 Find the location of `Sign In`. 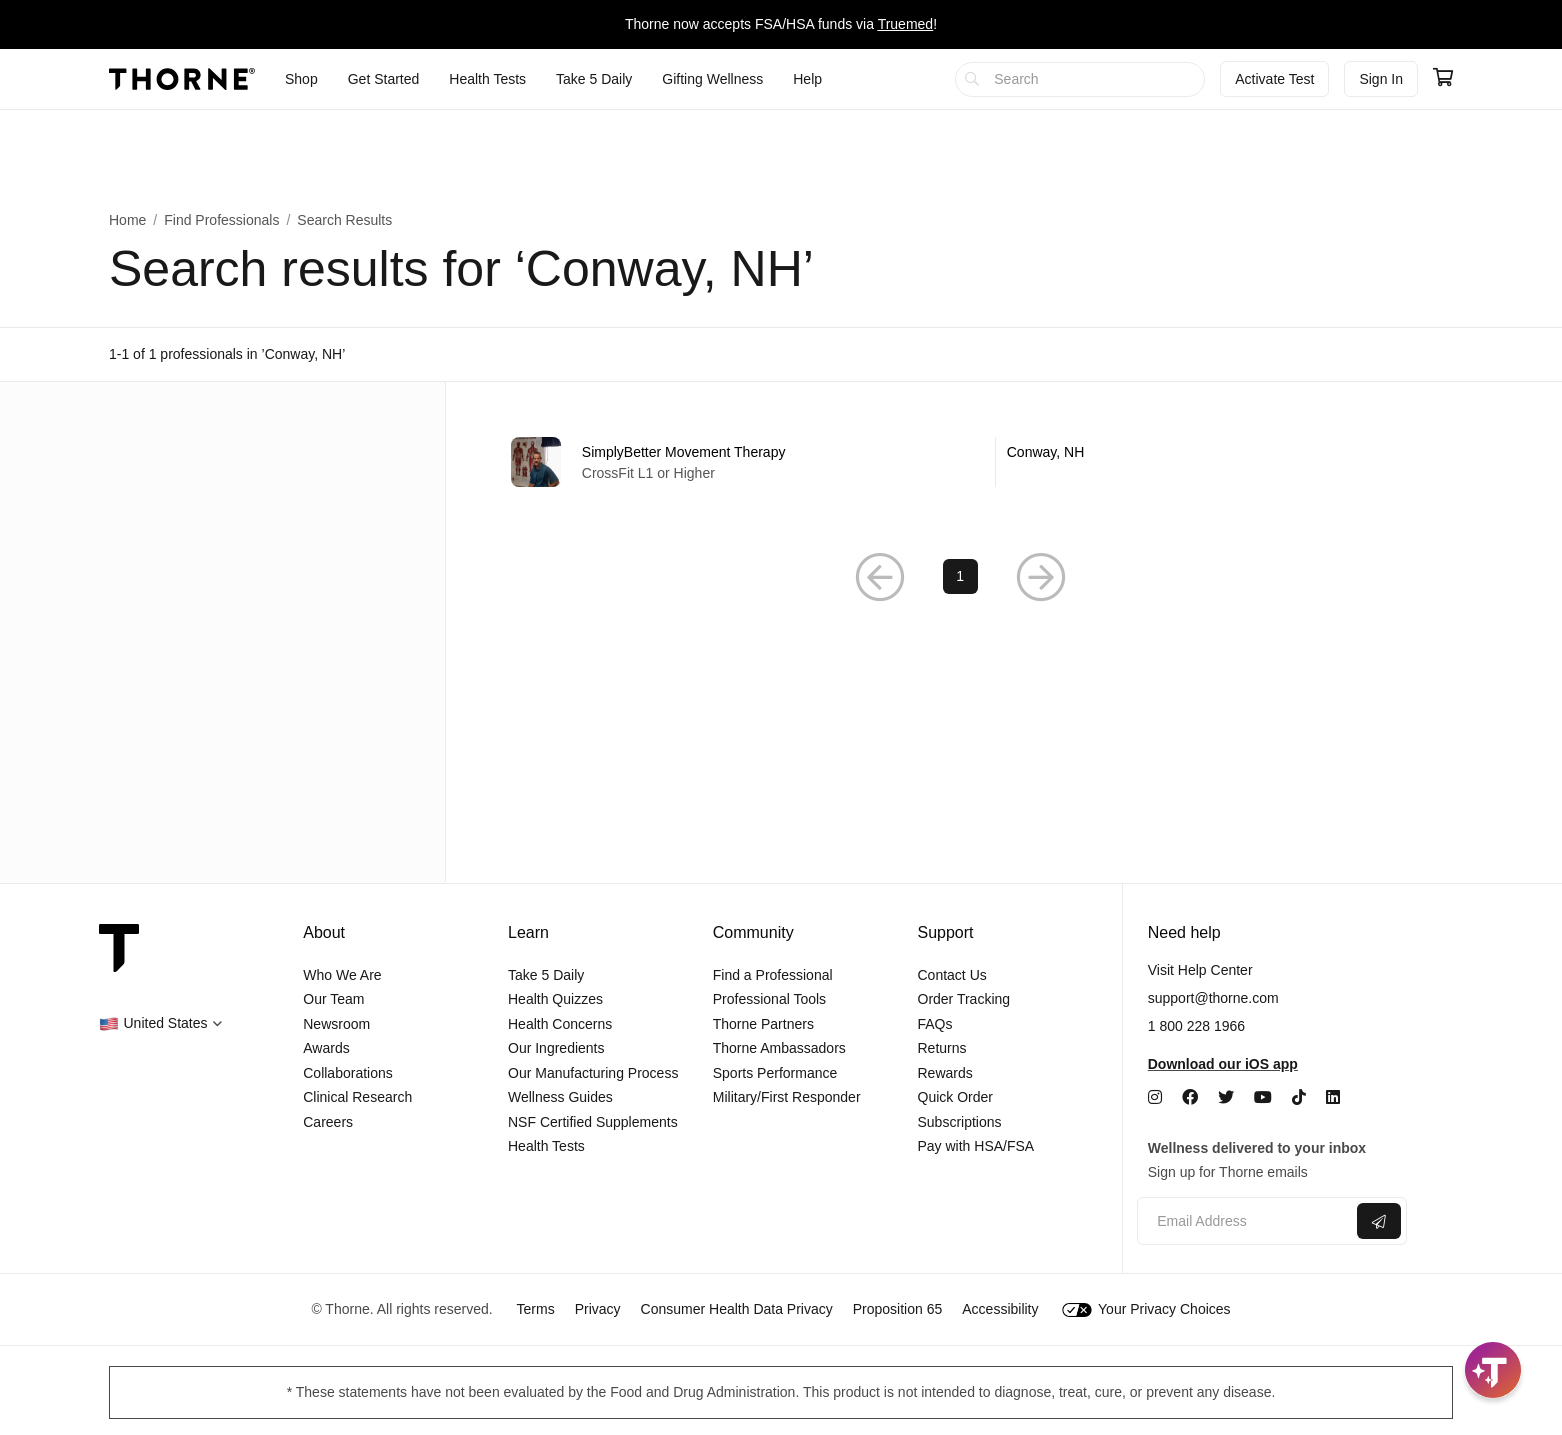

Sign In is located at coordinates (1381, 79).